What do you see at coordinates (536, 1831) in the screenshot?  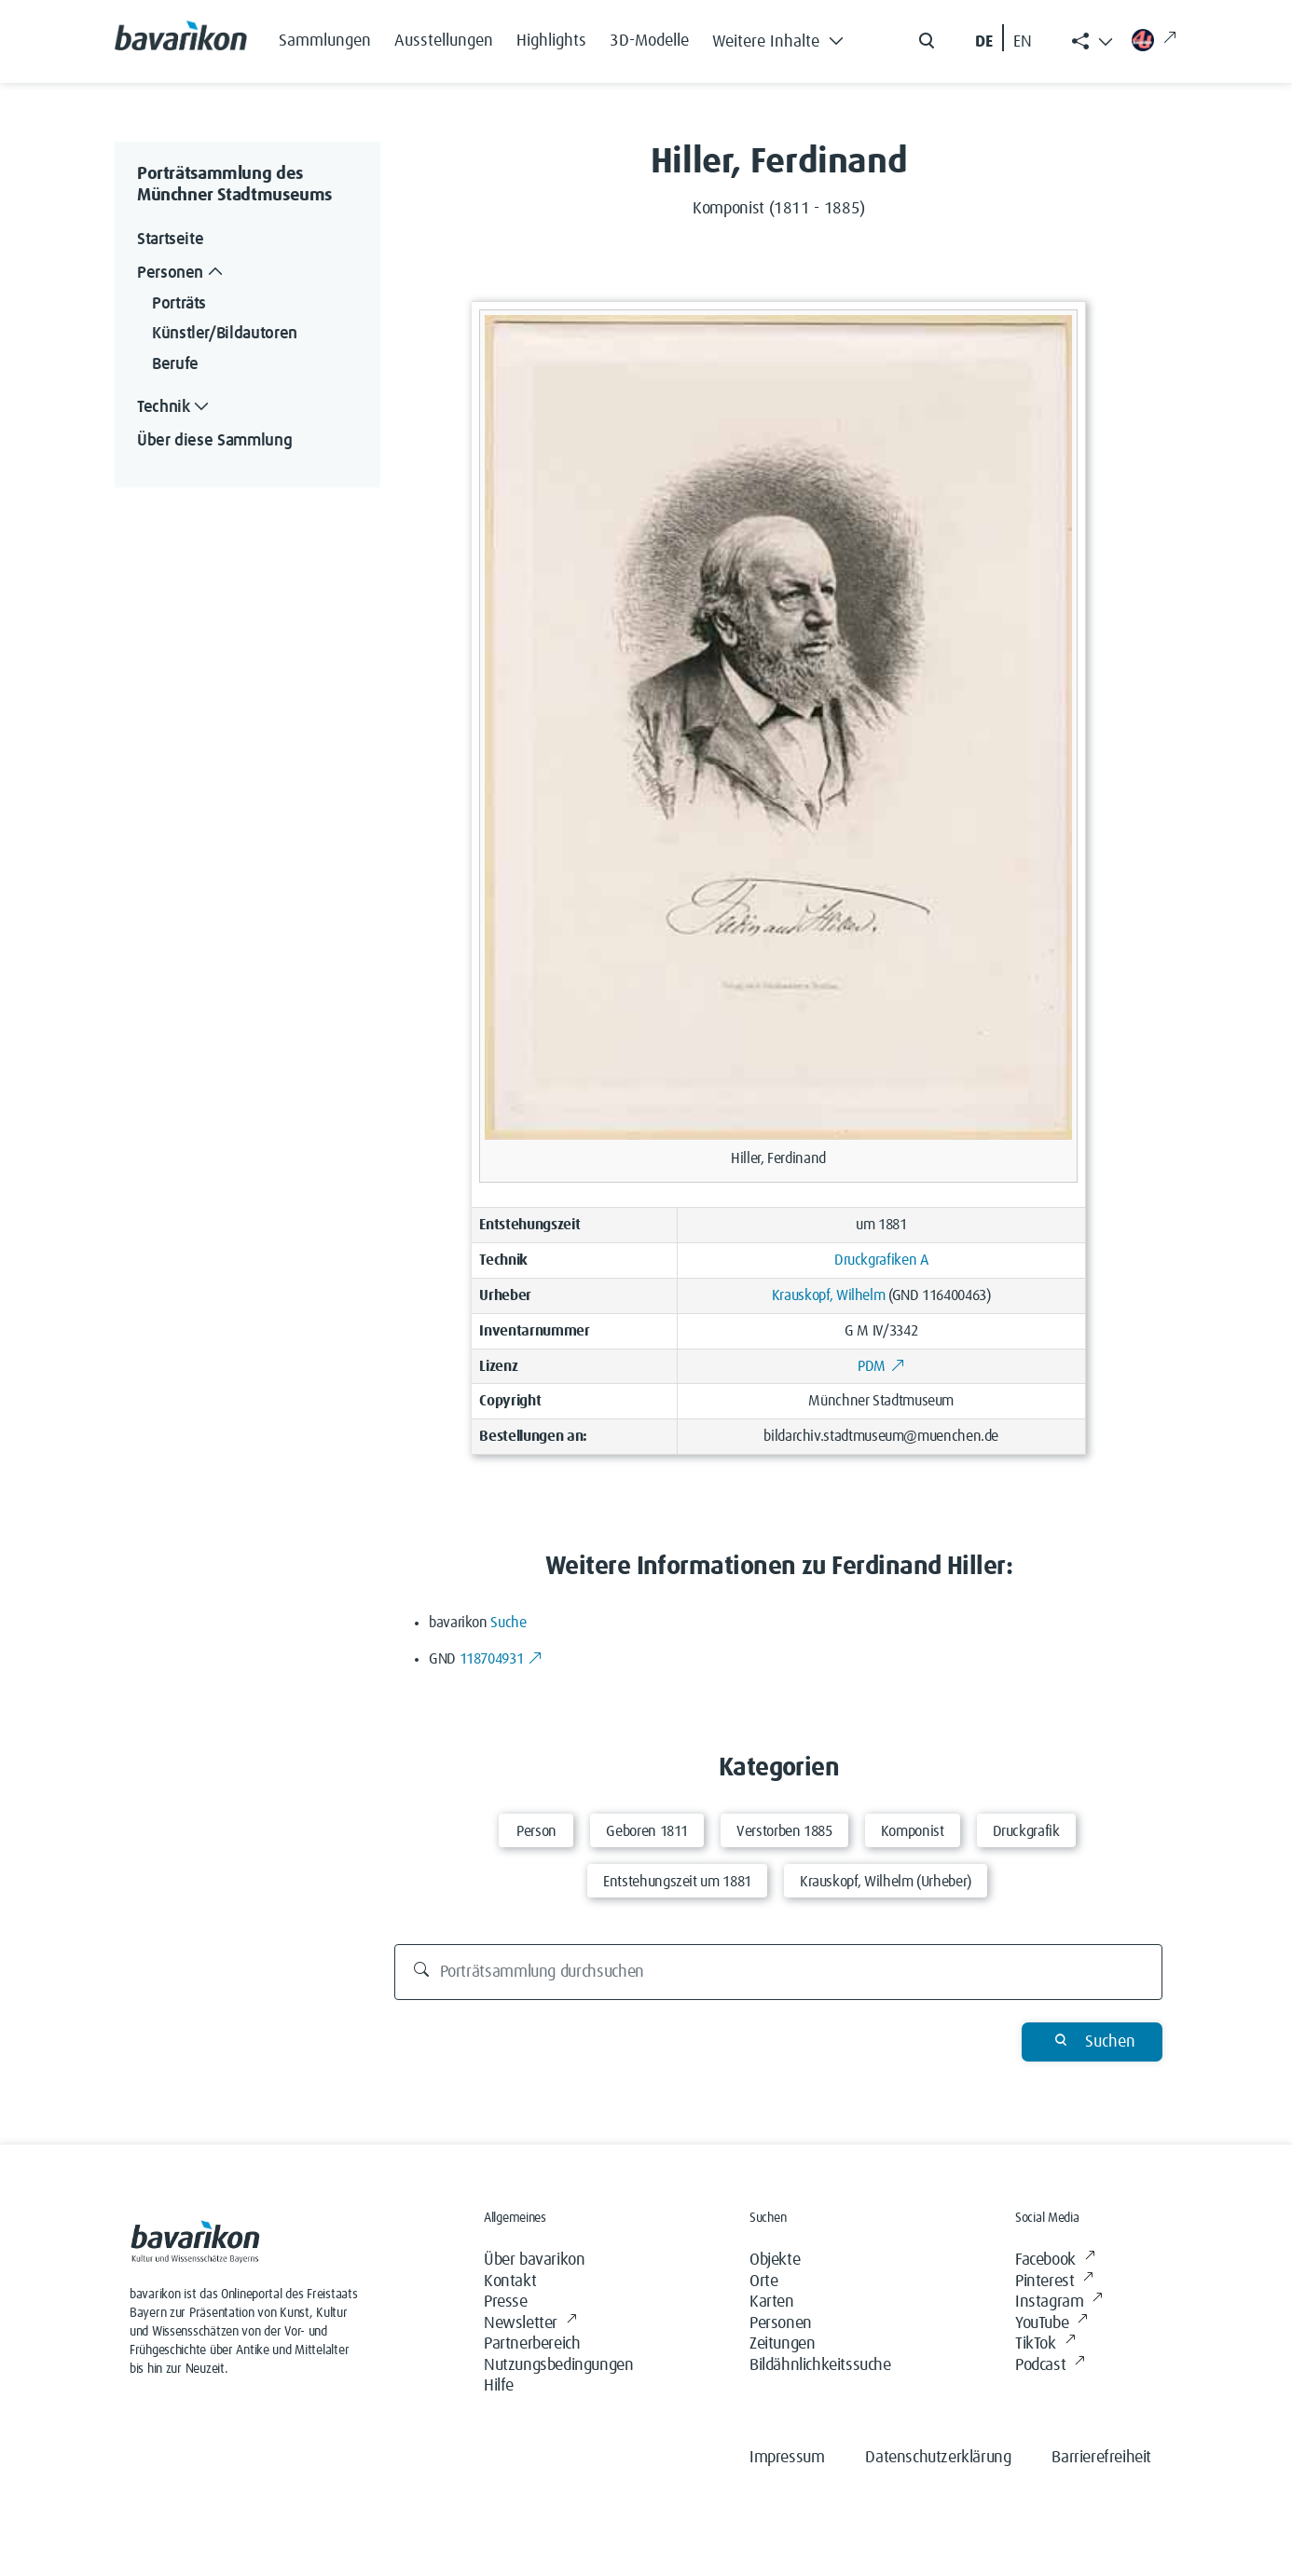 I see `Person` at bounding box center [536, 1831].